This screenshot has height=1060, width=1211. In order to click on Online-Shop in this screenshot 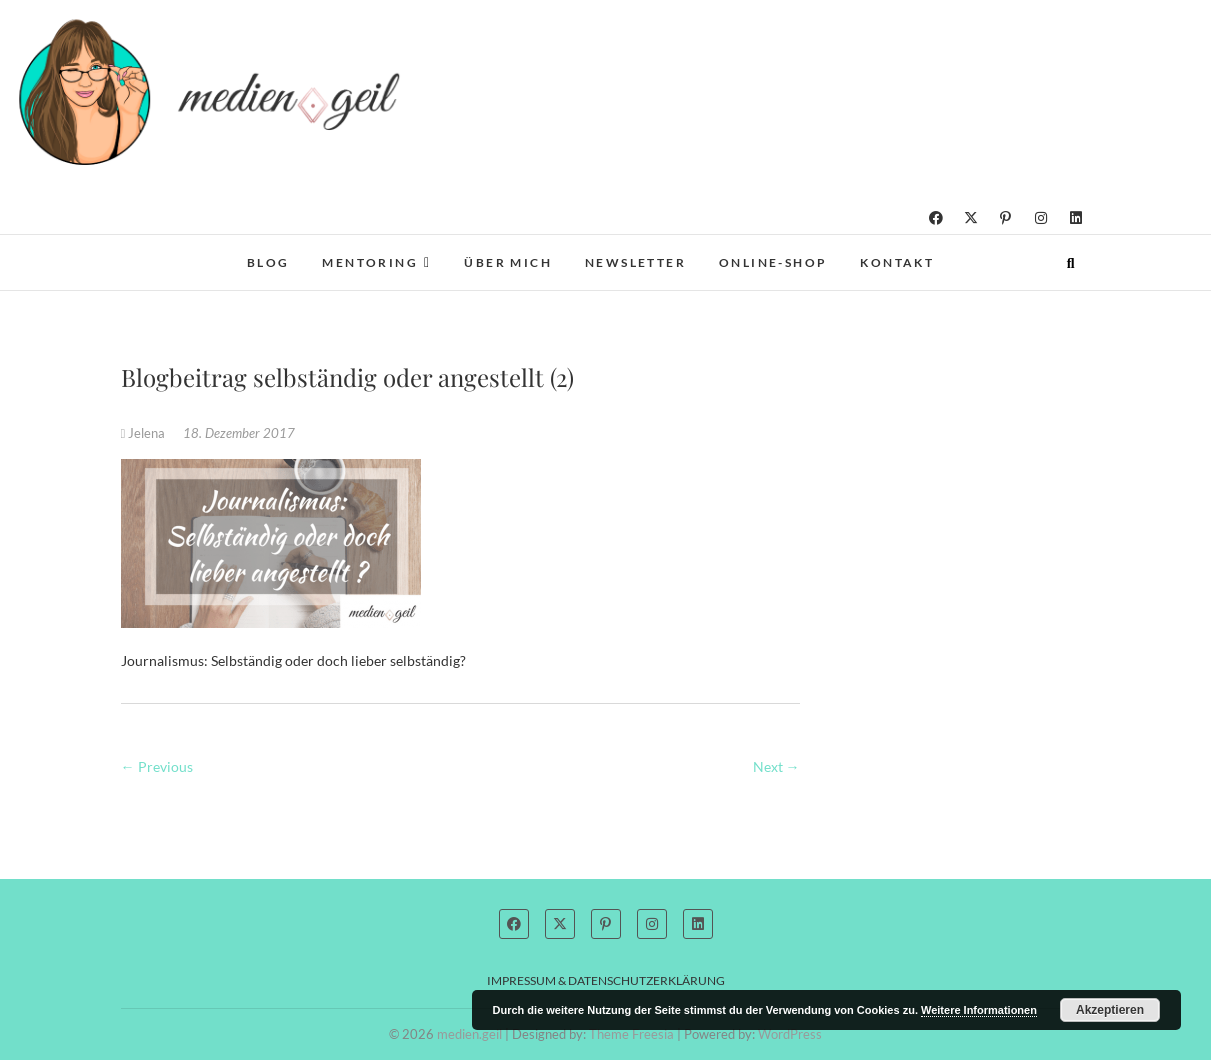, I will do `click(773, 262)`.